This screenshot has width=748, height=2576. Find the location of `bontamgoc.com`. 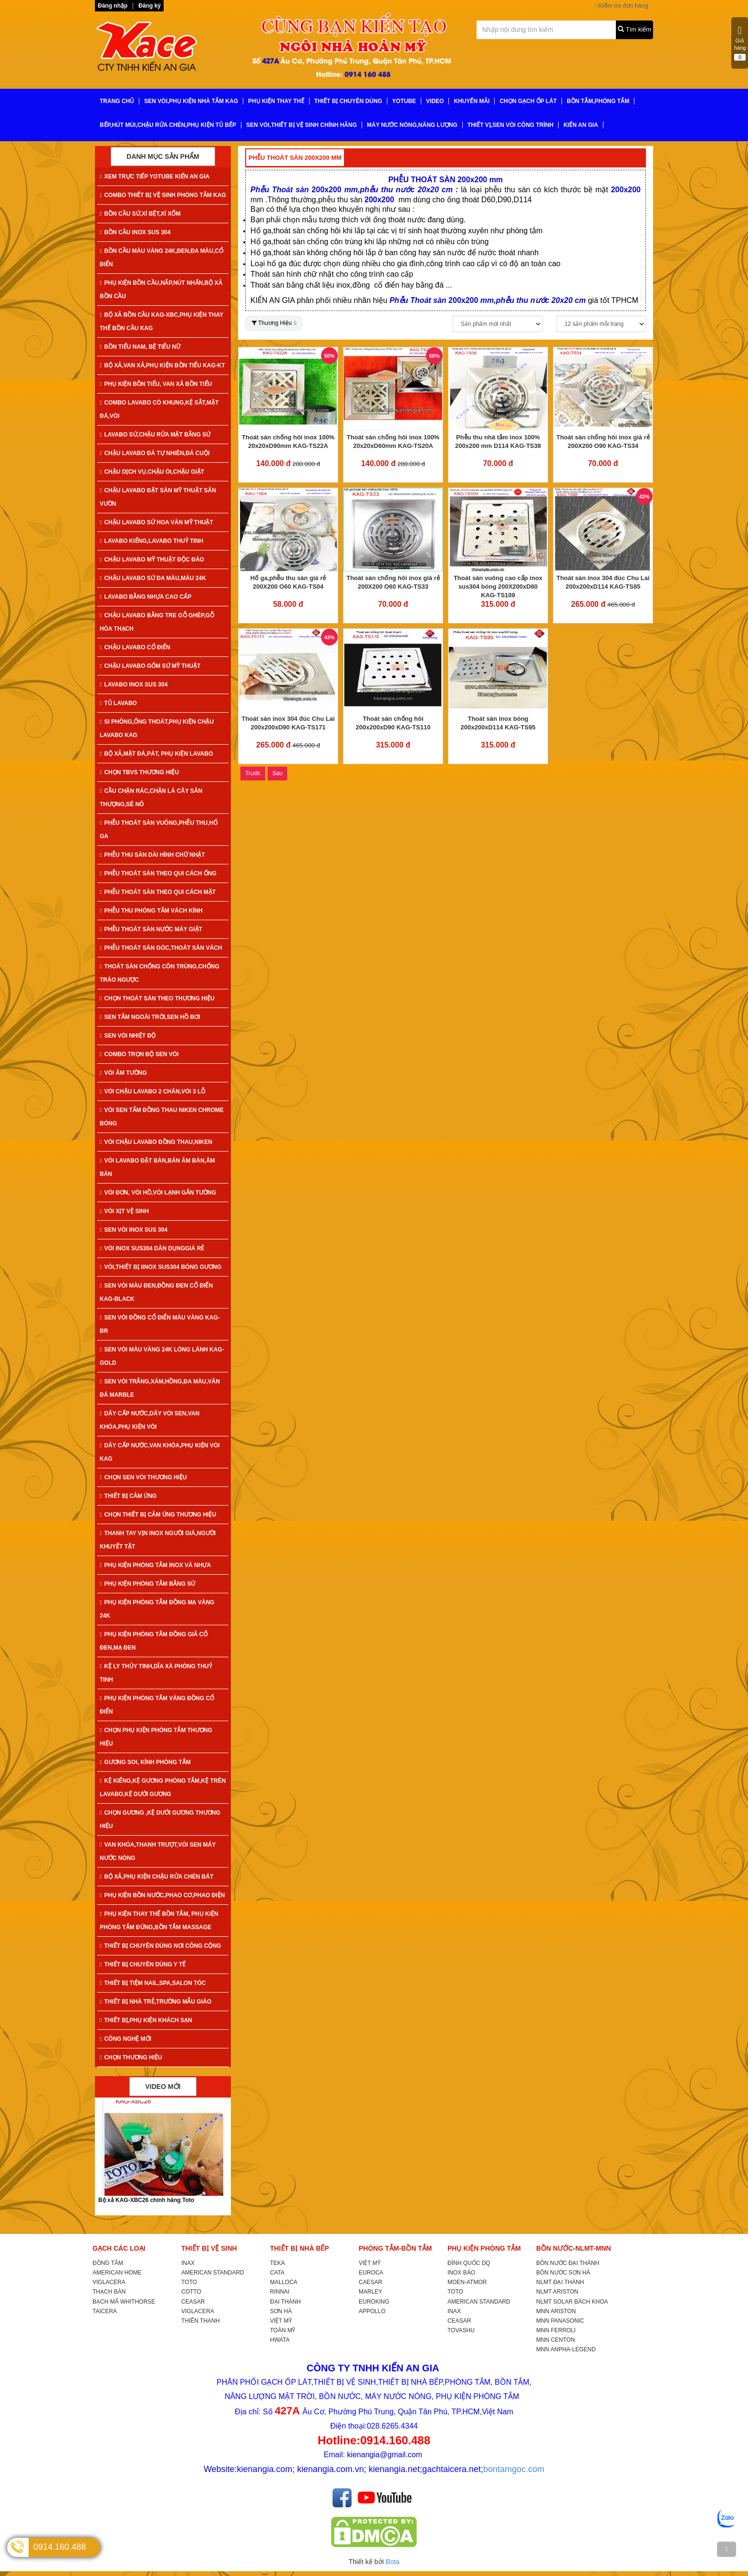

bontamgoc.com is located at coordinates (513, 2469).